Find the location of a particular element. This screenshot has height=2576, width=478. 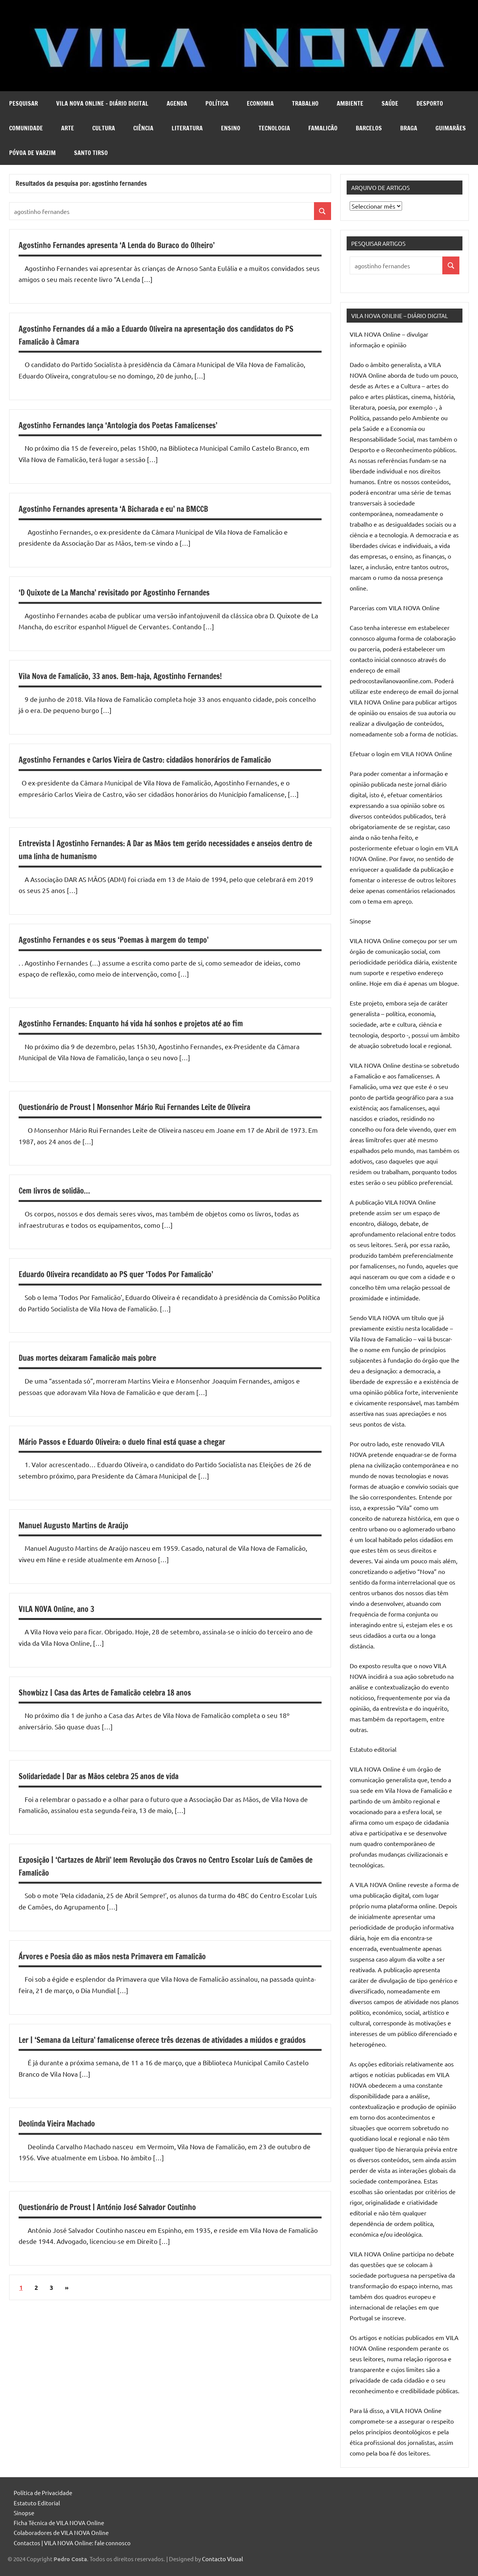

Tecnologia is located at coordinates (274, 128).